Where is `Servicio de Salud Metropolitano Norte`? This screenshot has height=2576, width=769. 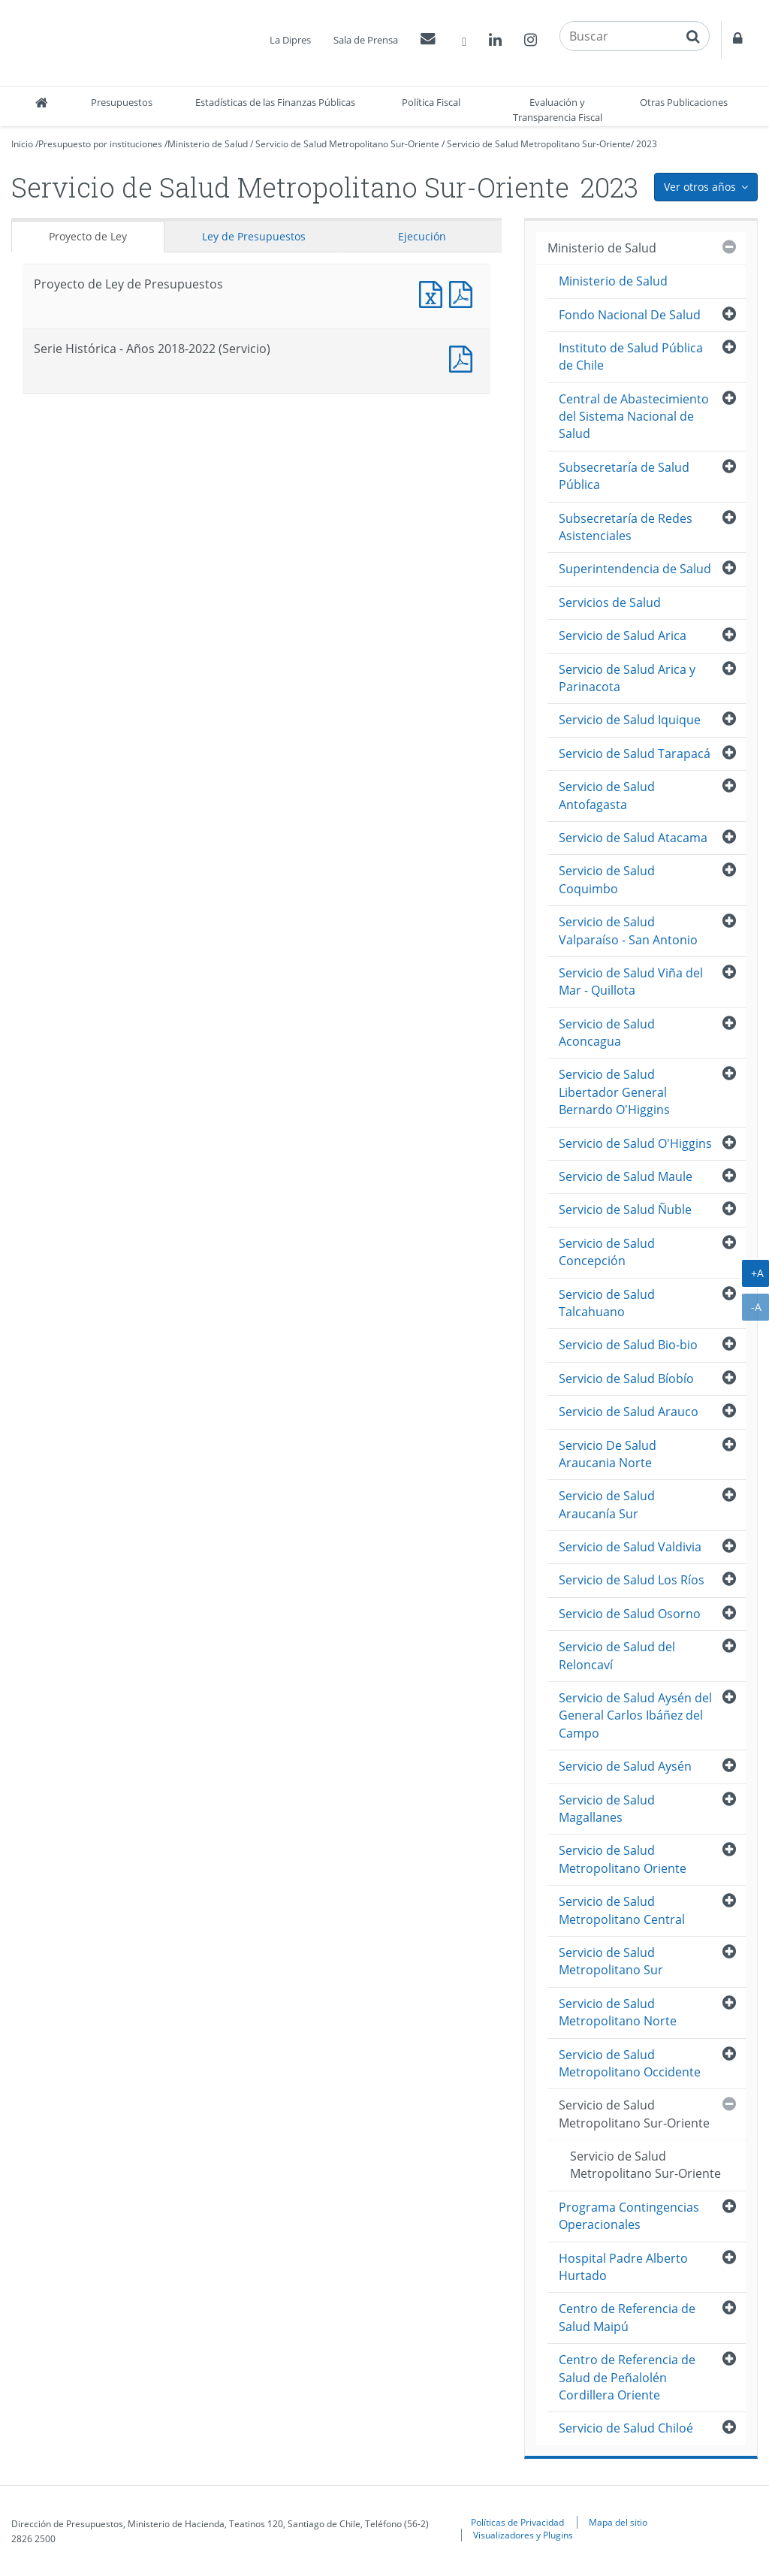 Servicio de Salud Metropolitano Norte is located at coordinates (618, 2012).